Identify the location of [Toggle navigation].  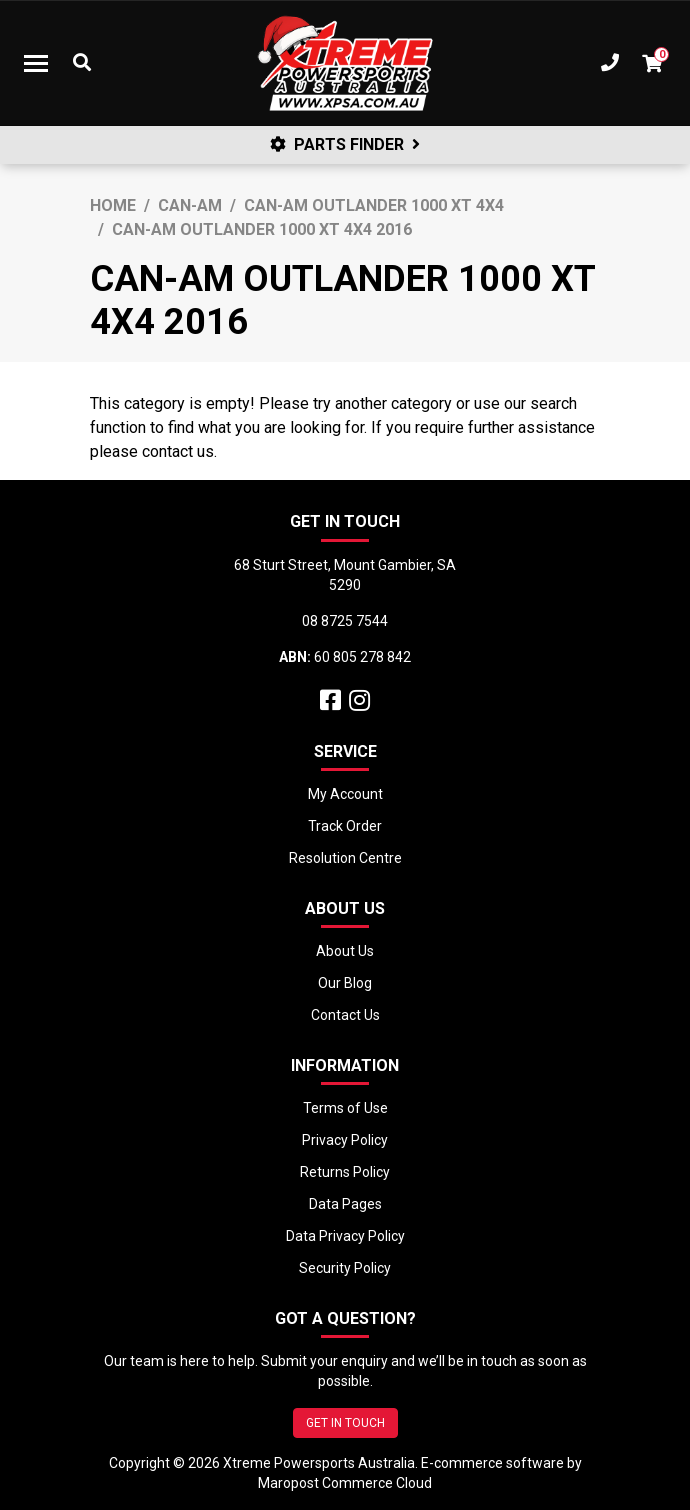
(36, 63).